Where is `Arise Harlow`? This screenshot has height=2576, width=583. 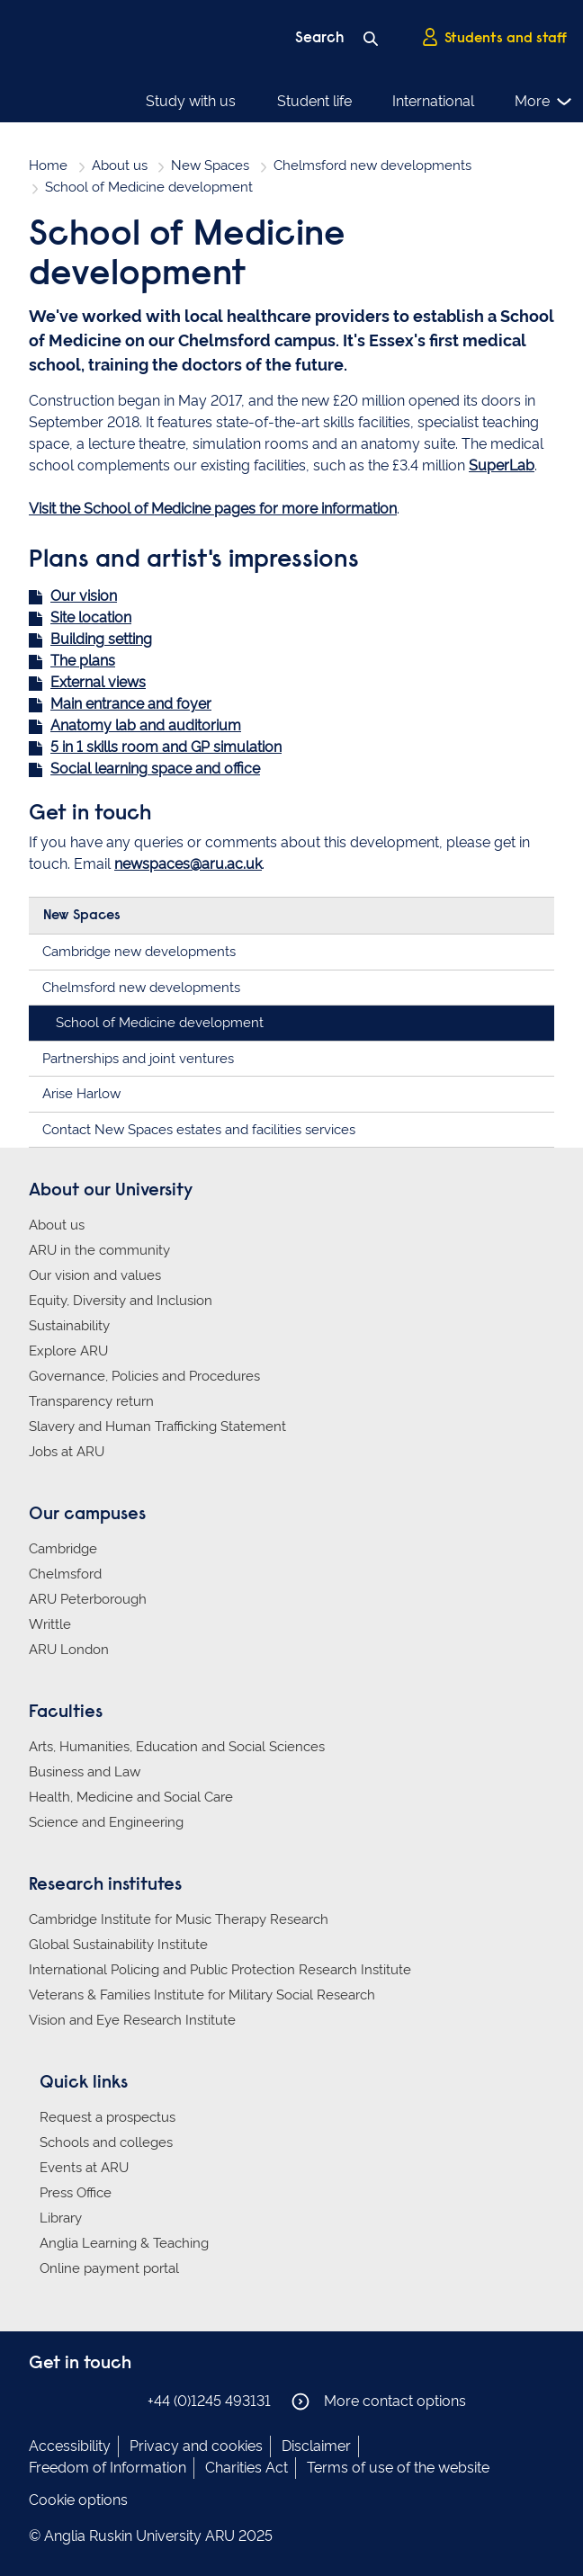 Arise Harlow is located at coordinates (81, 1094).